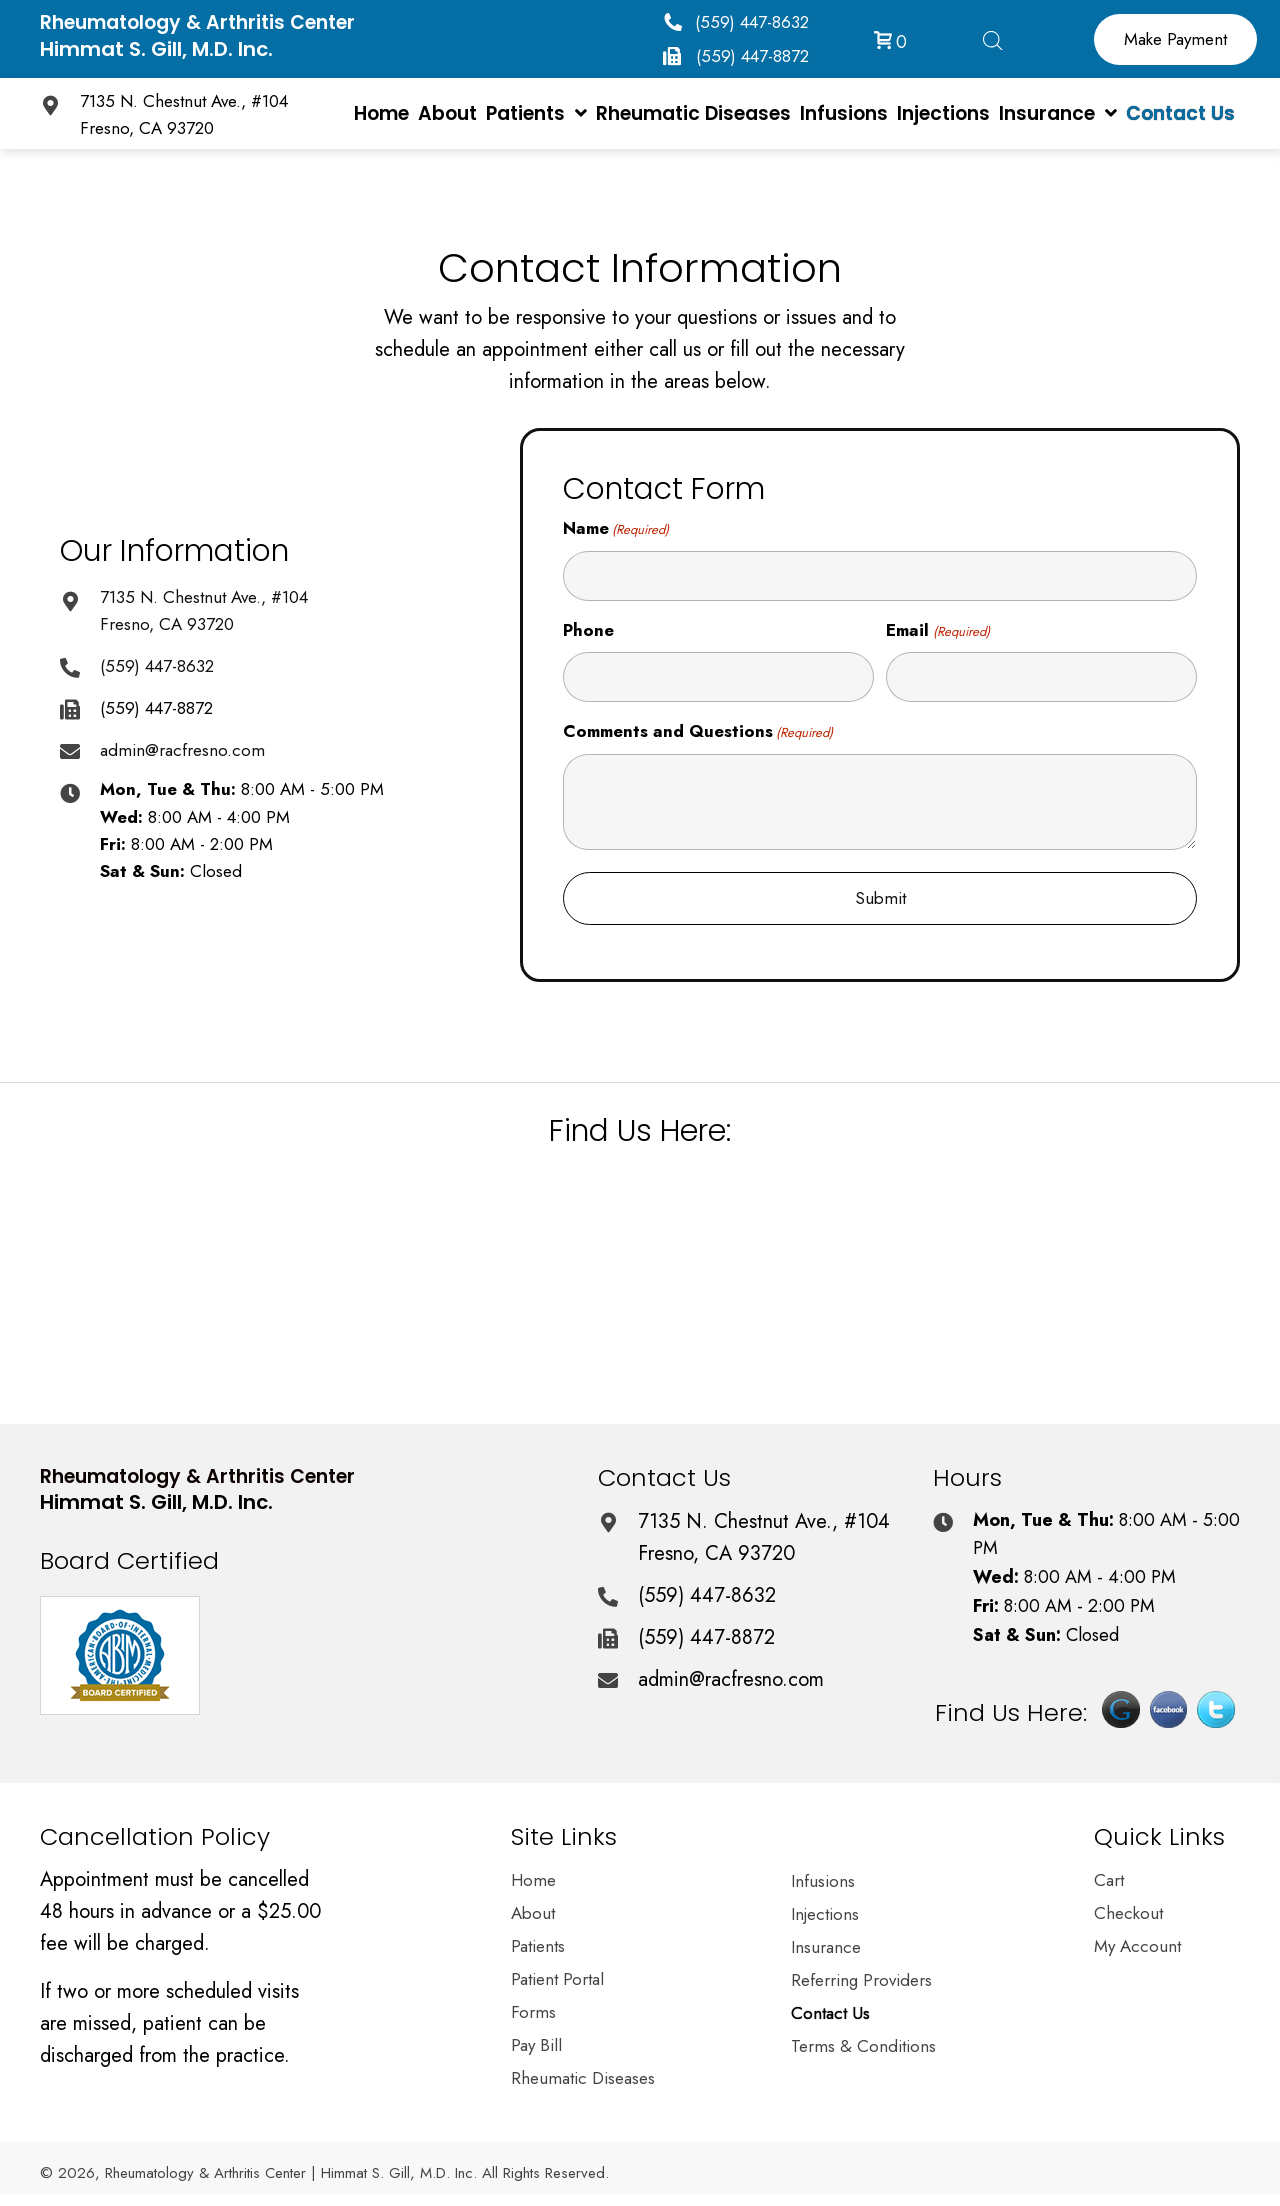 The image size is (1280, 2206). Describe the element at coordinates (533, 1915) in the screenshot. I see `About` at that location.